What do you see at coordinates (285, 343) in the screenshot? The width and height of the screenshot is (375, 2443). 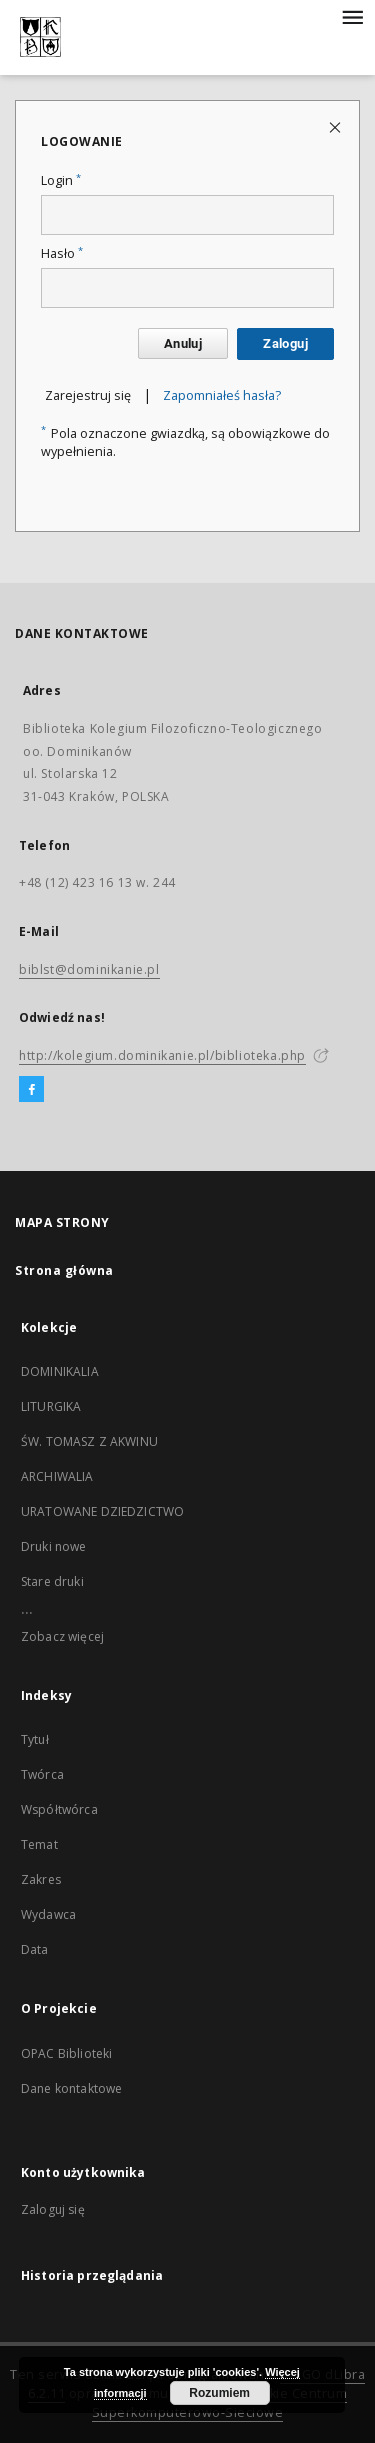 I see `Zaloguj` at bounding box center [285, 343].